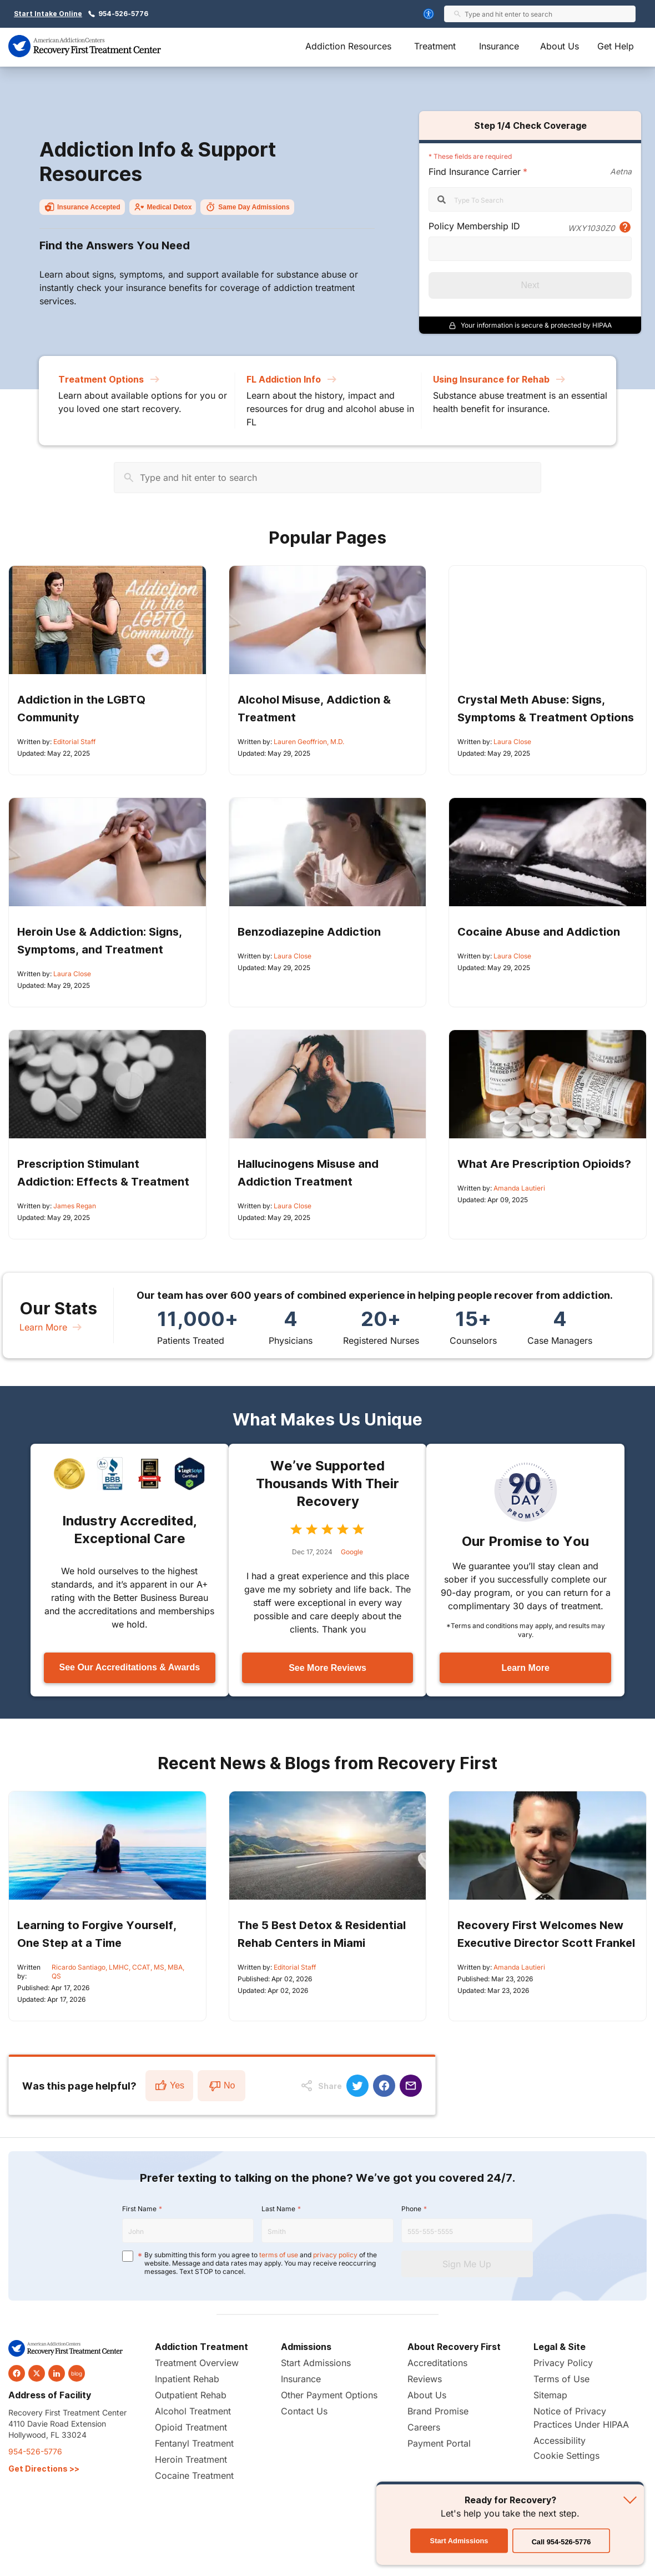 This screenshot has height=2576, width=655. I want to click on Phone, so click(411, 2209).